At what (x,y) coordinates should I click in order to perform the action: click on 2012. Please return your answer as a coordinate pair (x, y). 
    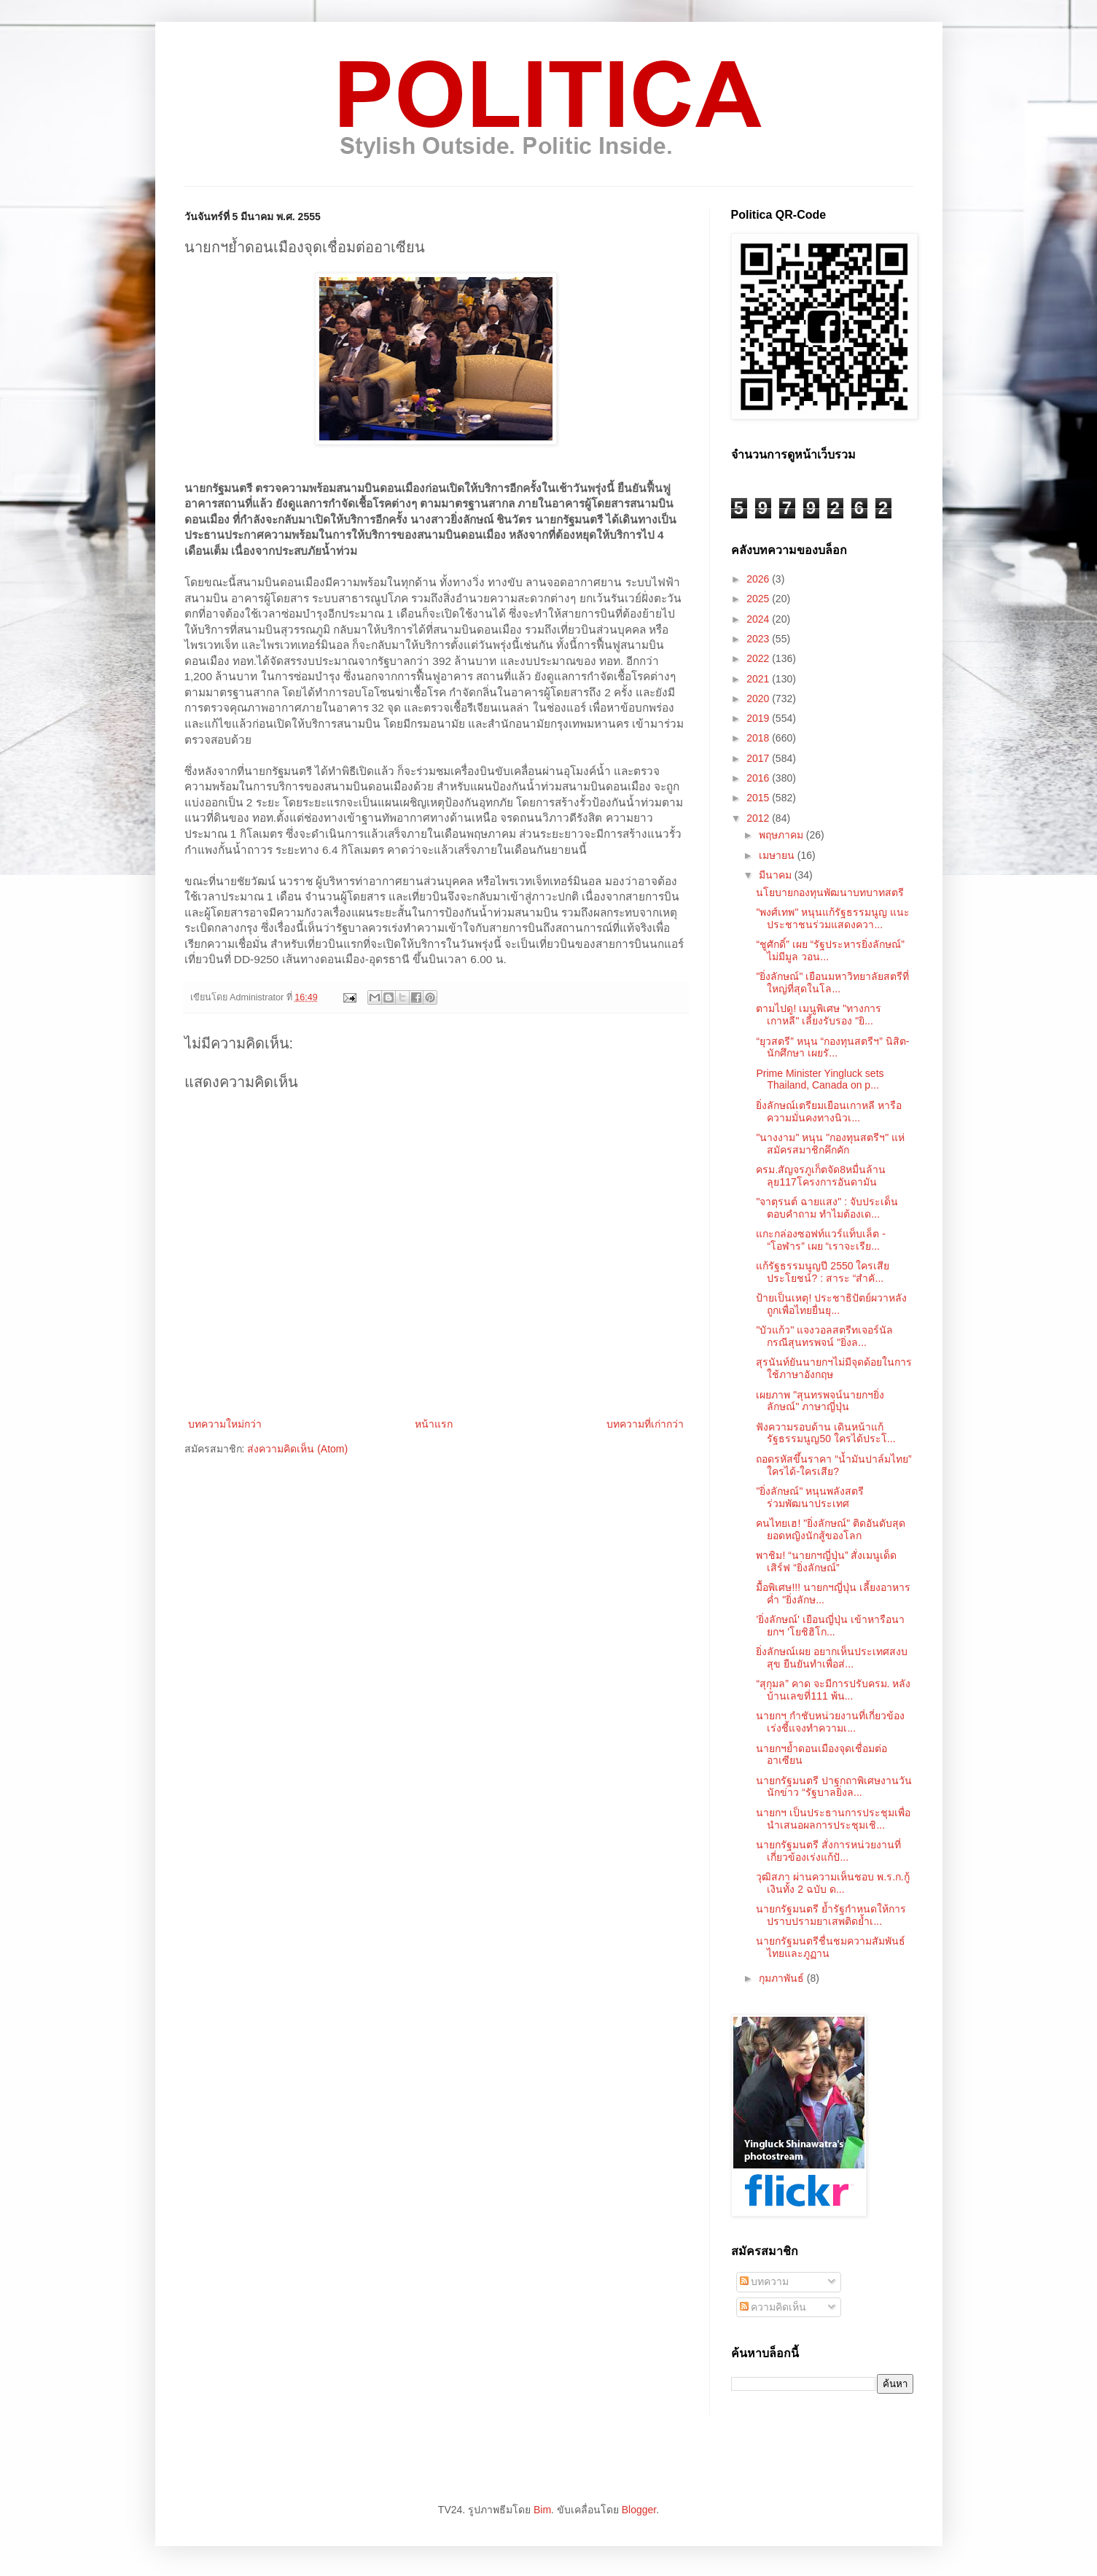
    Looking at the image, I should click on (759, 818).